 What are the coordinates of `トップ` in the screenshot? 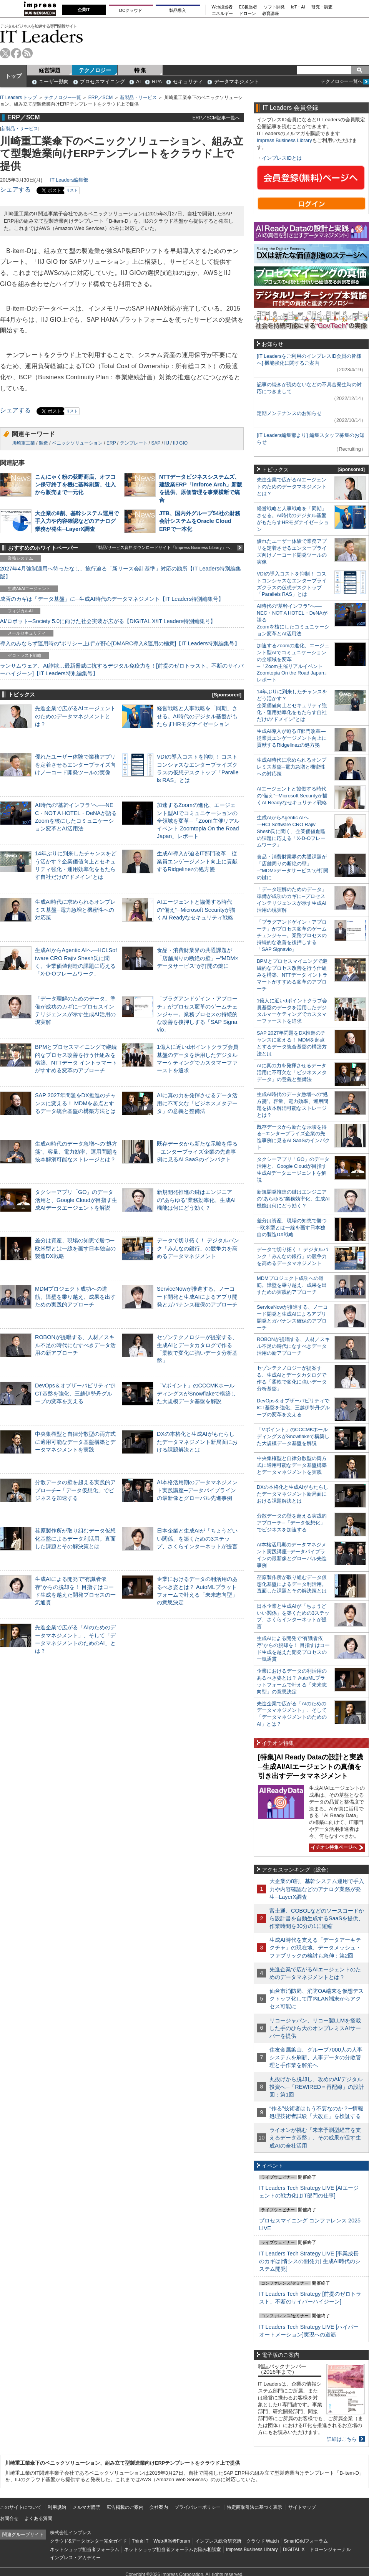 It's located at (13, 76).